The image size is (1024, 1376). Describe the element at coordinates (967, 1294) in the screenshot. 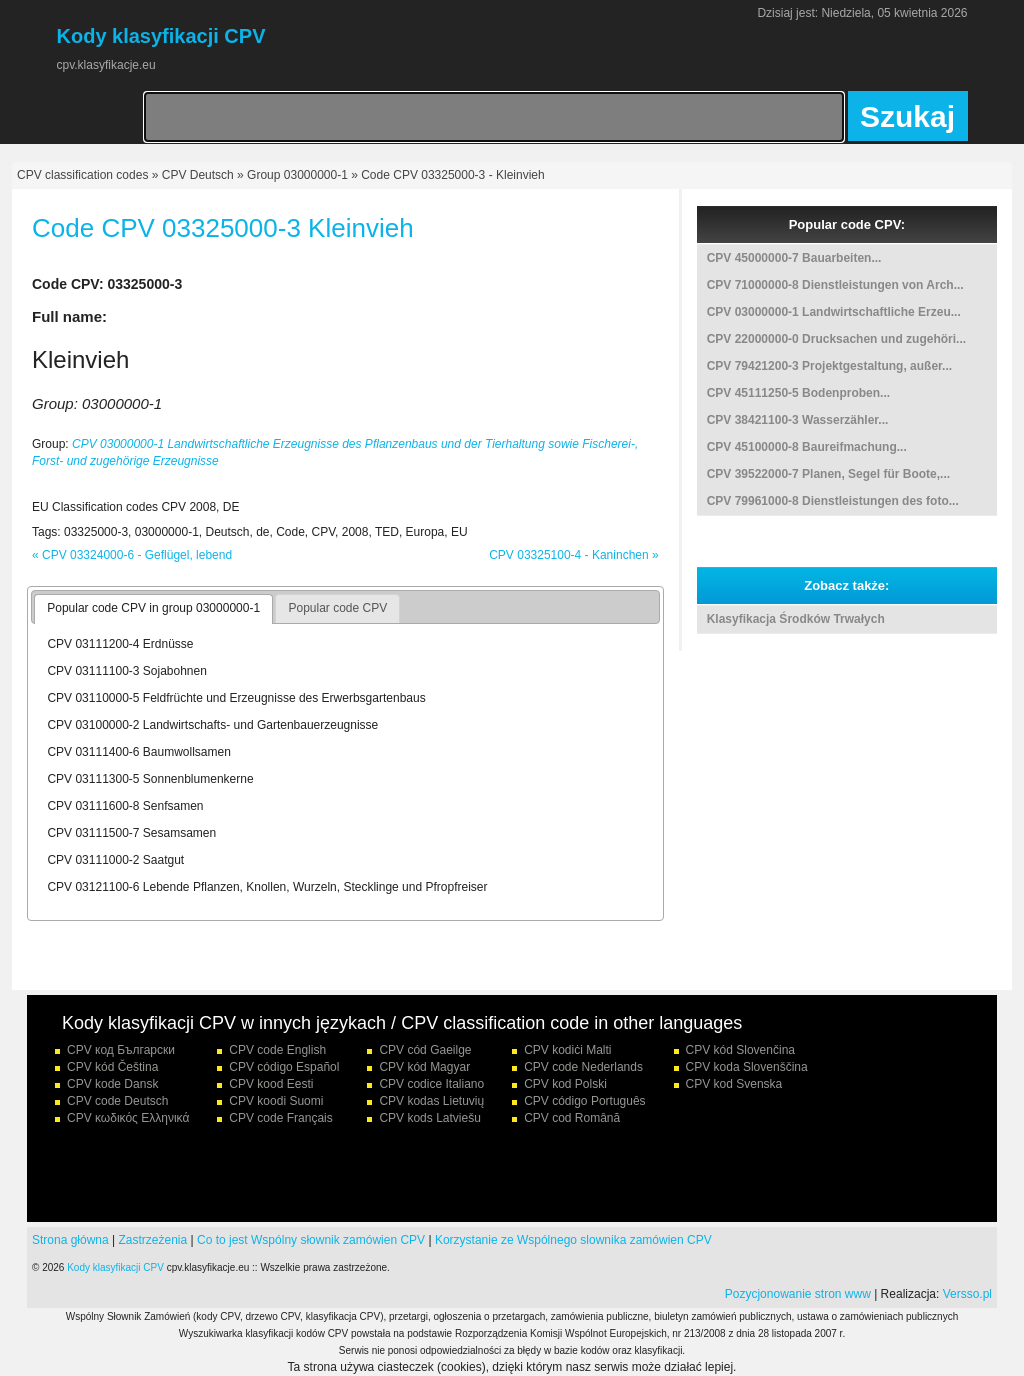

I see `Versso.pl` at that location.